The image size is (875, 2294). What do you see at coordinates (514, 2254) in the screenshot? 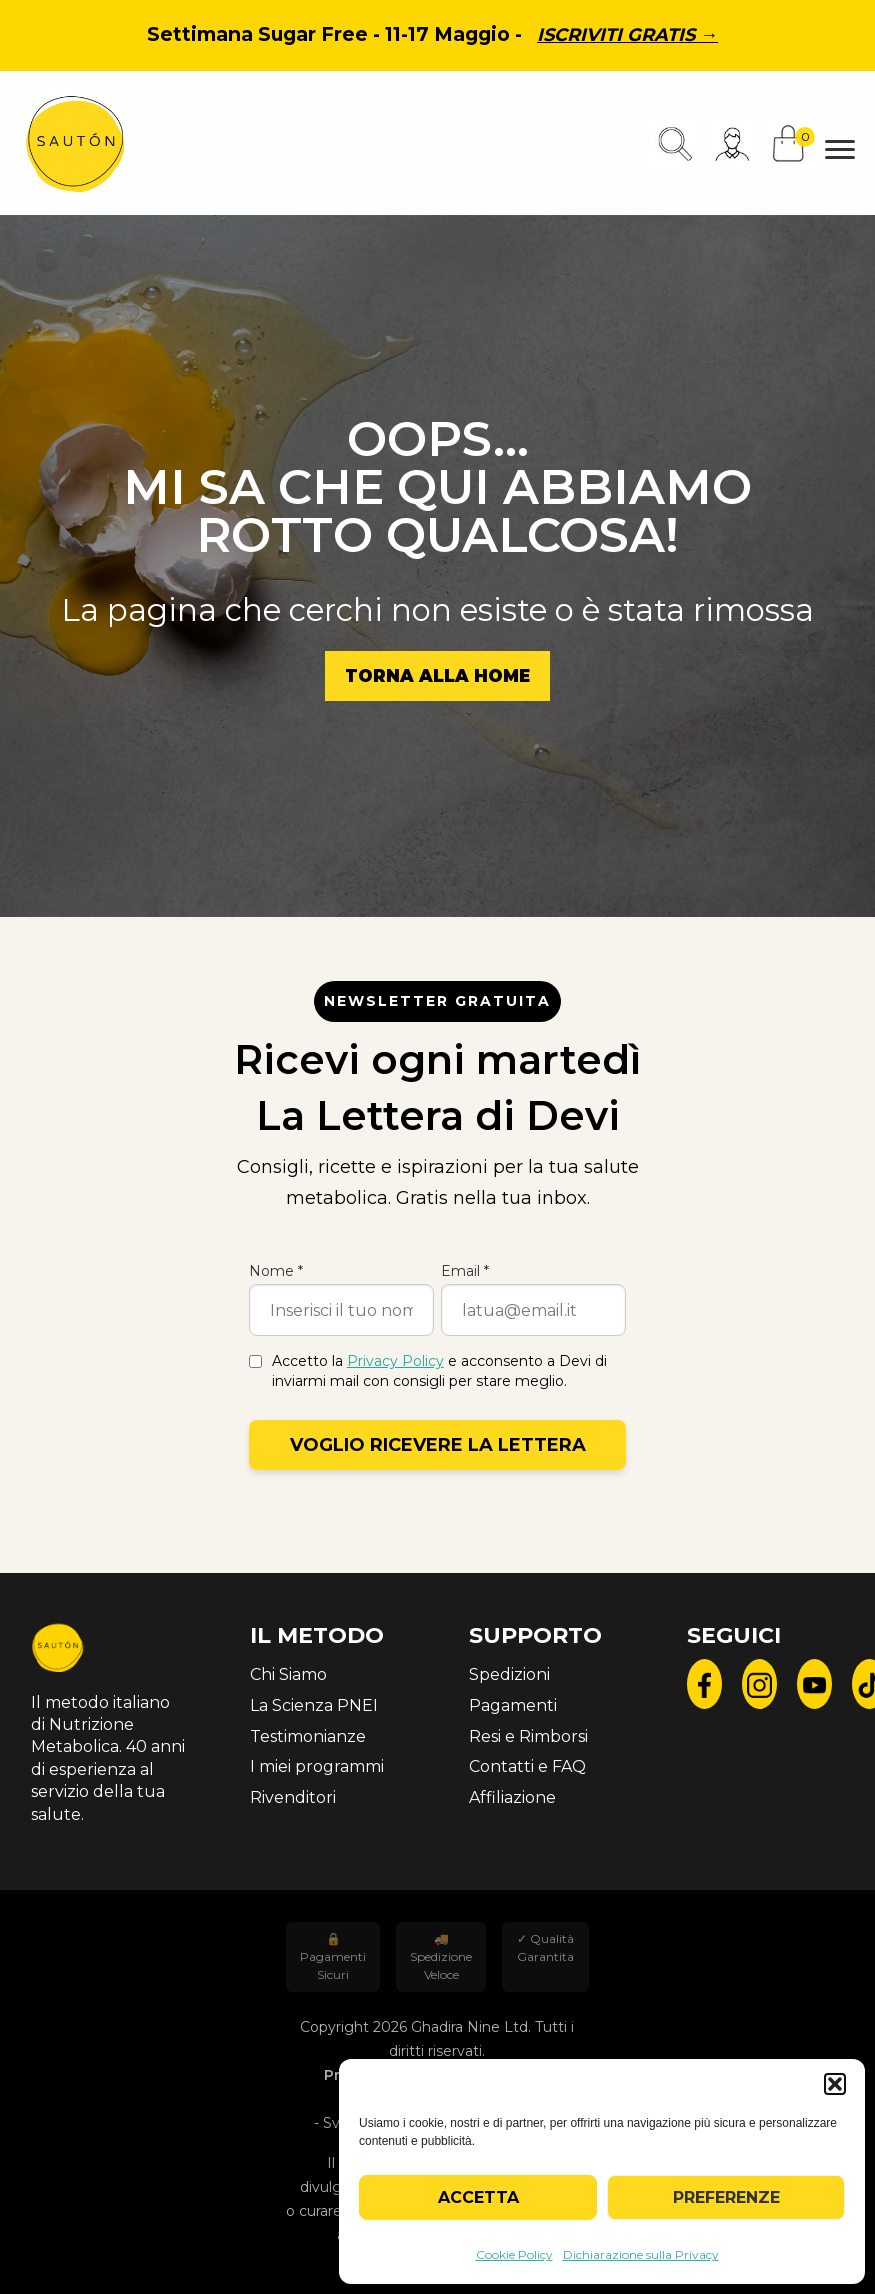
I see `Cookie Policy` at bounding box center [514, 2254].